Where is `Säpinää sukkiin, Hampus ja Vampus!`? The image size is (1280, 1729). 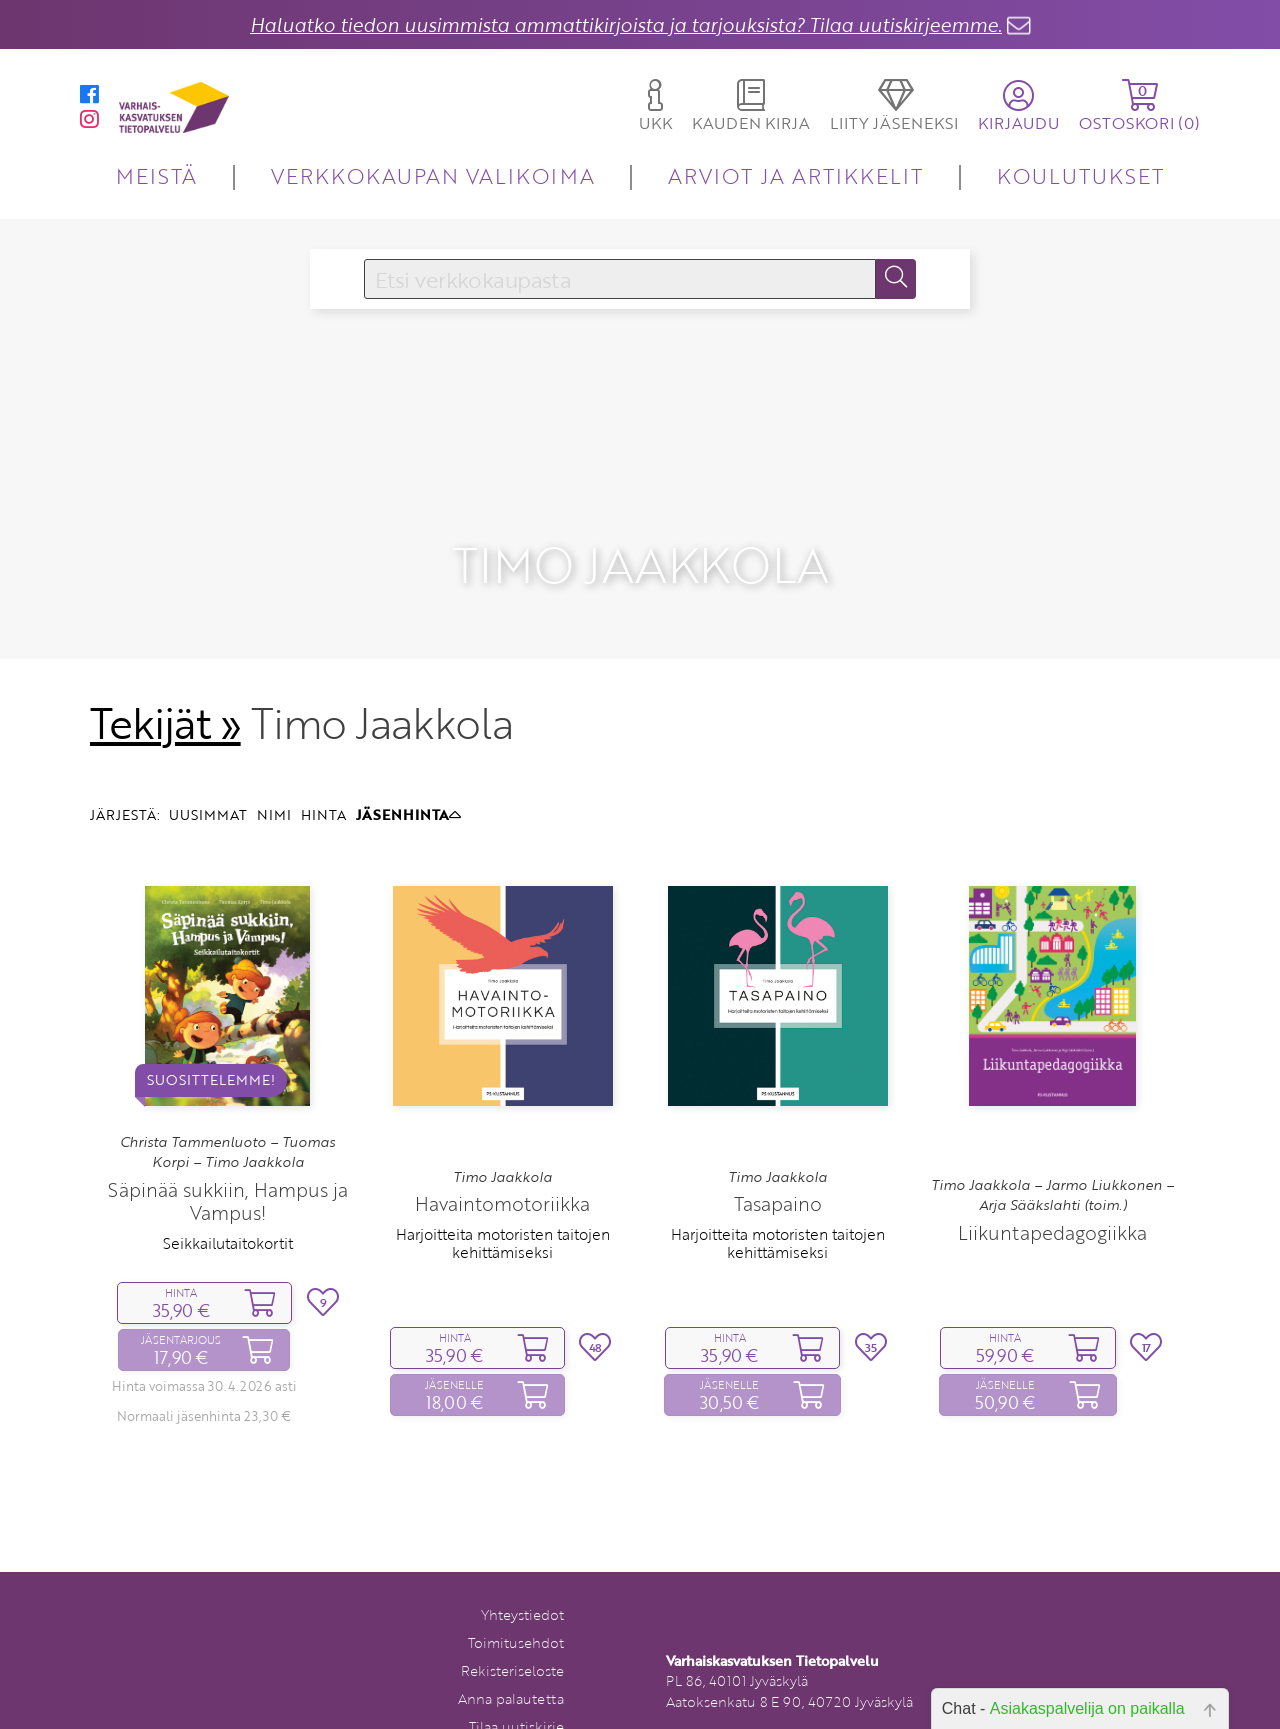 Säpinää sukkiin, Hampus ja Vampus! is located at coordinates (228, 1146).